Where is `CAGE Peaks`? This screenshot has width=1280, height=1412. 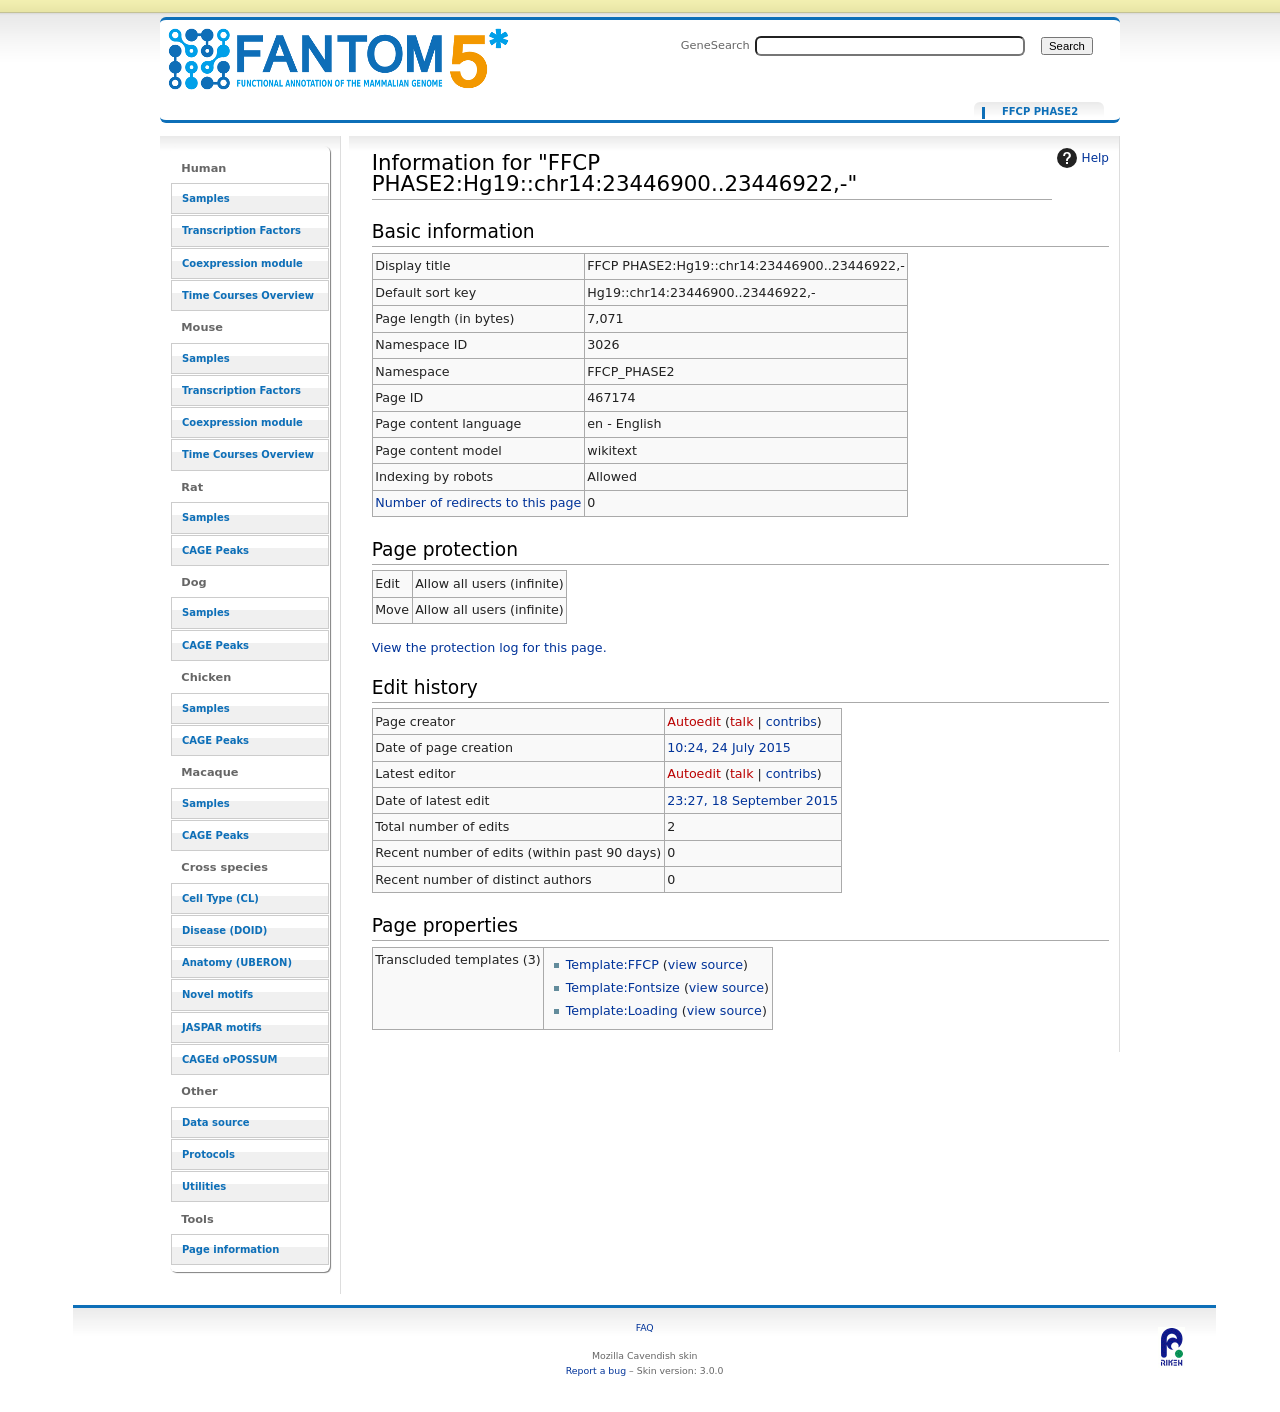 CAGE Peaks is located at coordinates (215, 550).